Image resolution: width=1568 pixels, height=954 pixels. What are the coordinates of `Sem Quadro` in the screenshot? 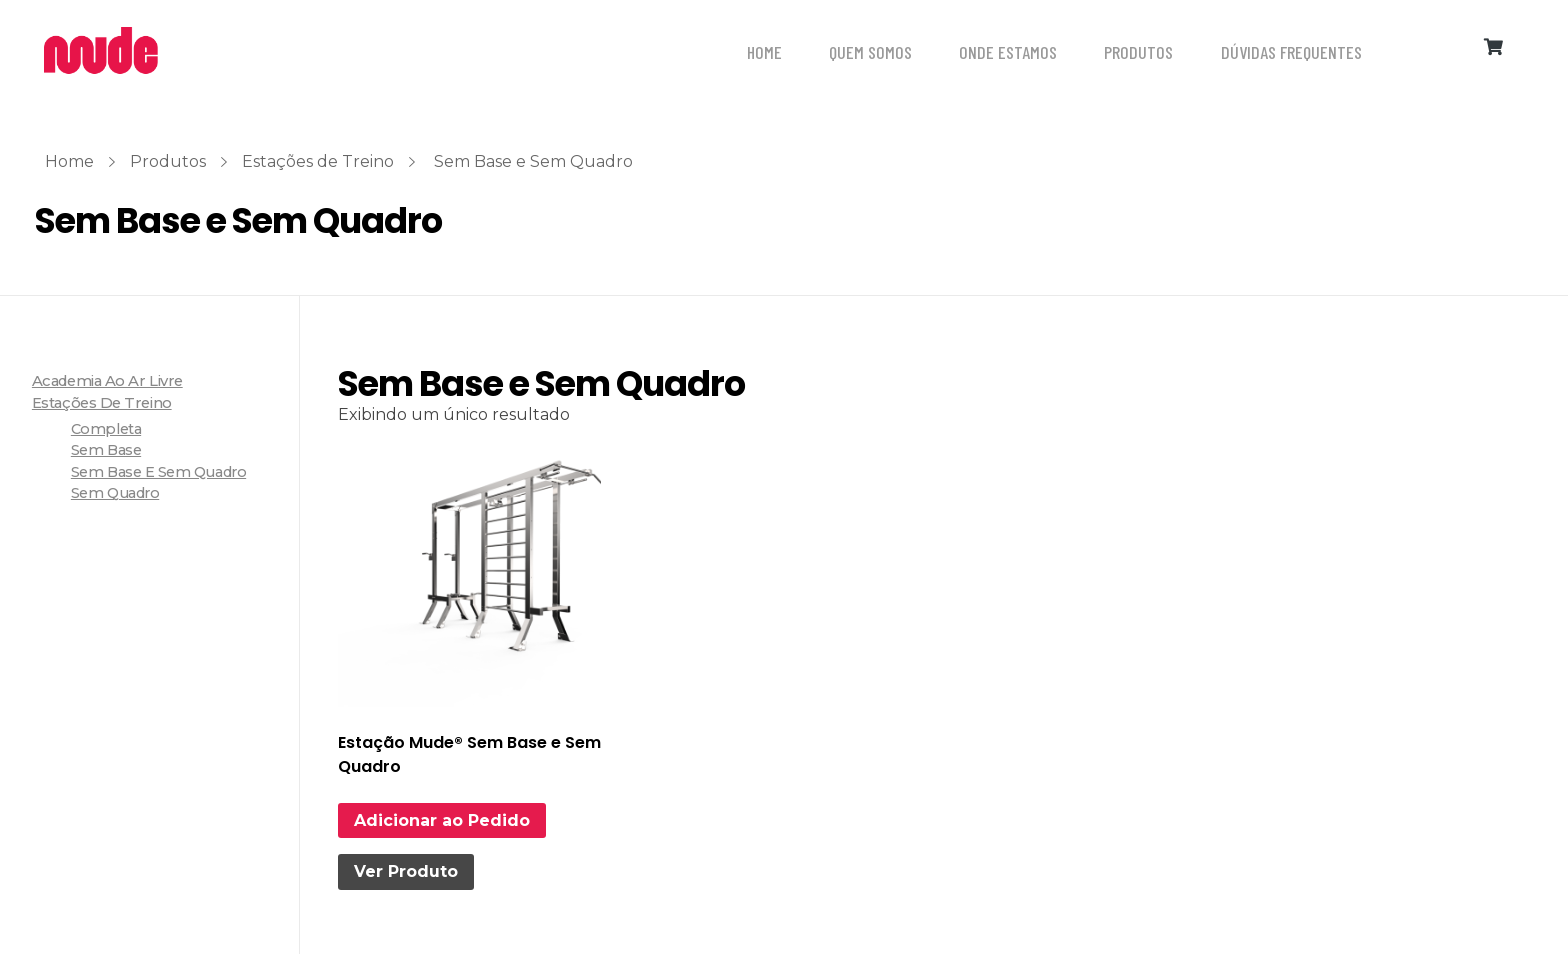 It's located at (115, 493).